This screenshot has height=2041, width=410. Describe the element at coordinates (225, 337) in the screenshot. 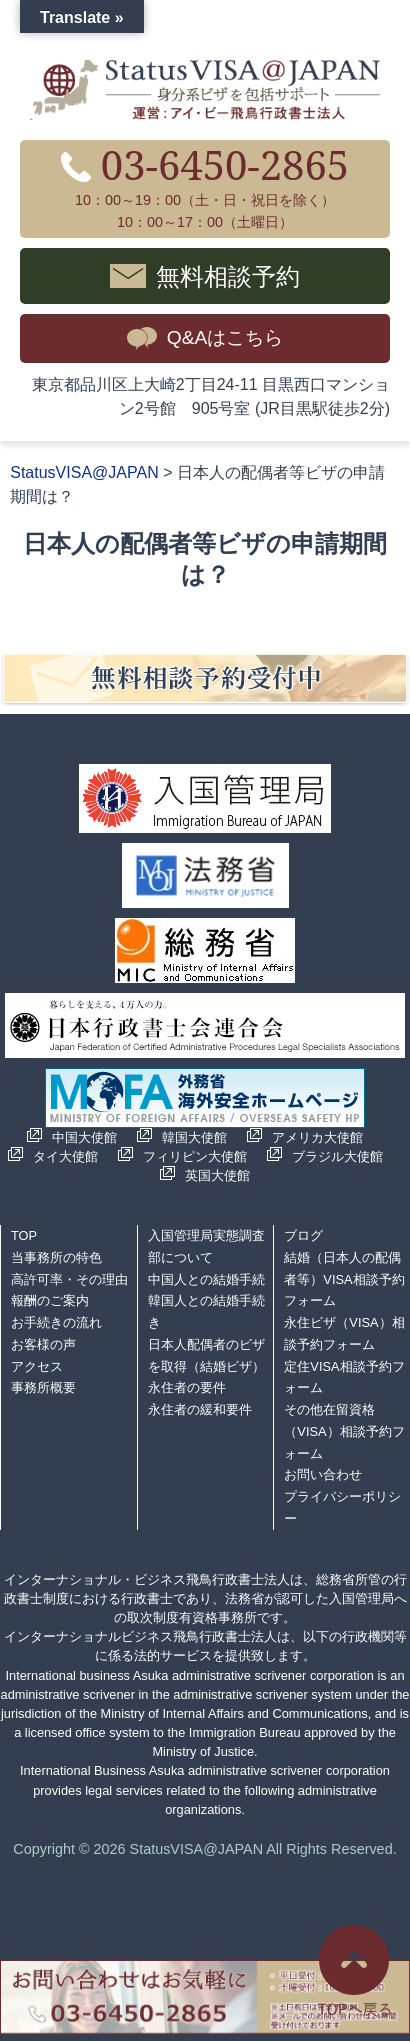

I see `Q&Aはこちら` at that location.